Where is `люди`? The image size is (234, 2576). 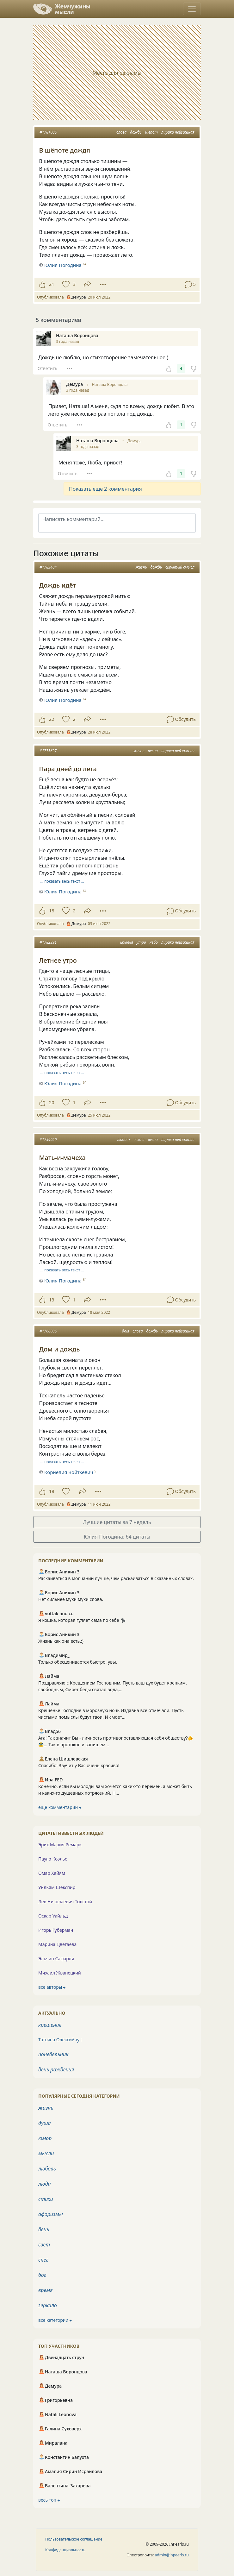 люди is located at coordinates (44, 2183).